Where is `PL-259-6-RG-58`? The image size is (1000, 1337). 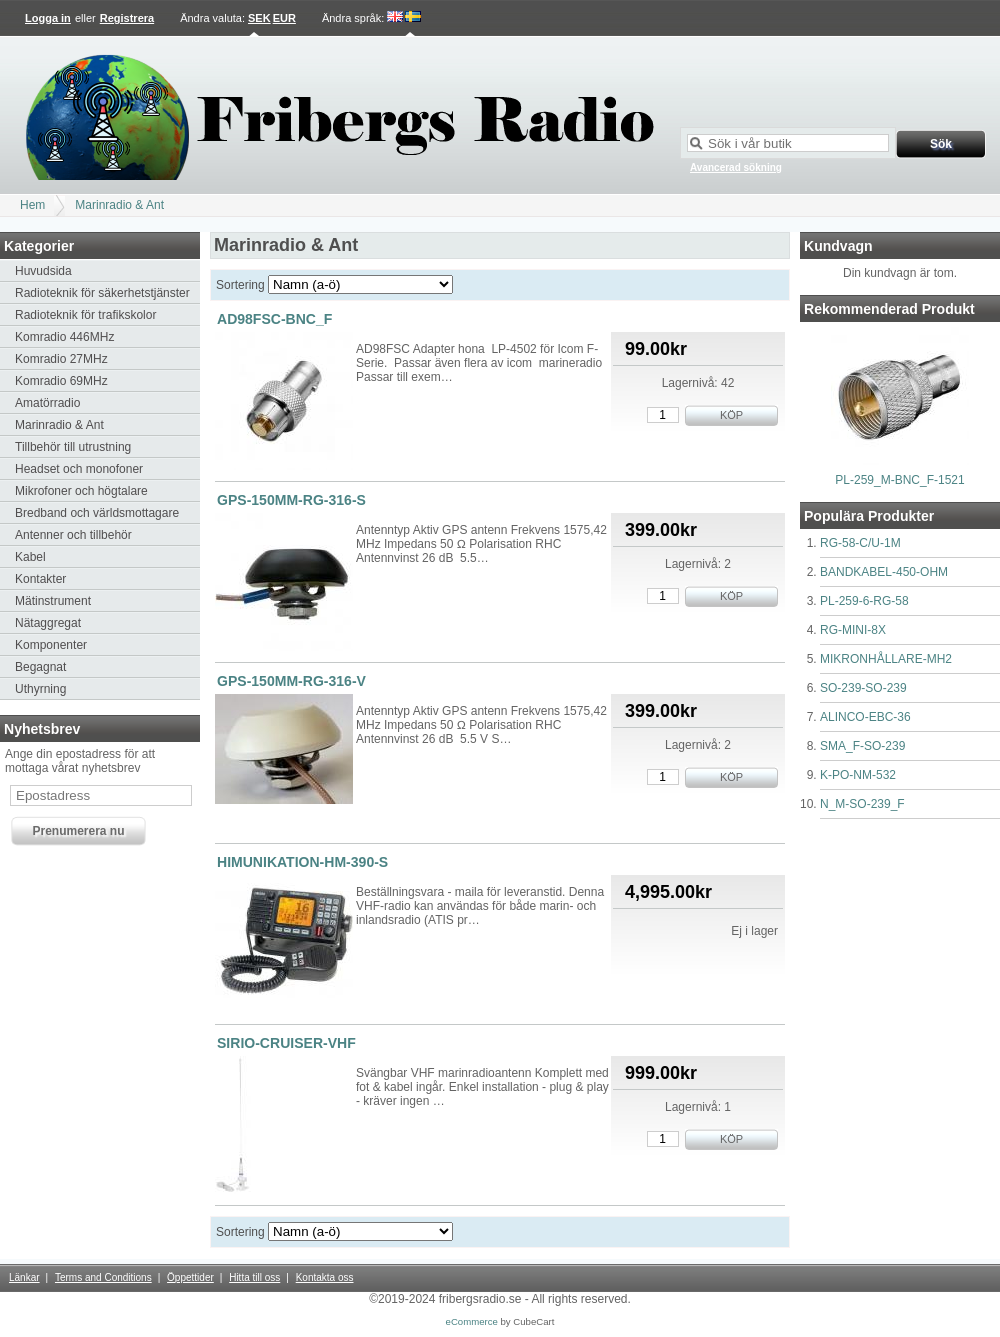 PL-259-6-RG-58 is located at coordinates (864, 601).